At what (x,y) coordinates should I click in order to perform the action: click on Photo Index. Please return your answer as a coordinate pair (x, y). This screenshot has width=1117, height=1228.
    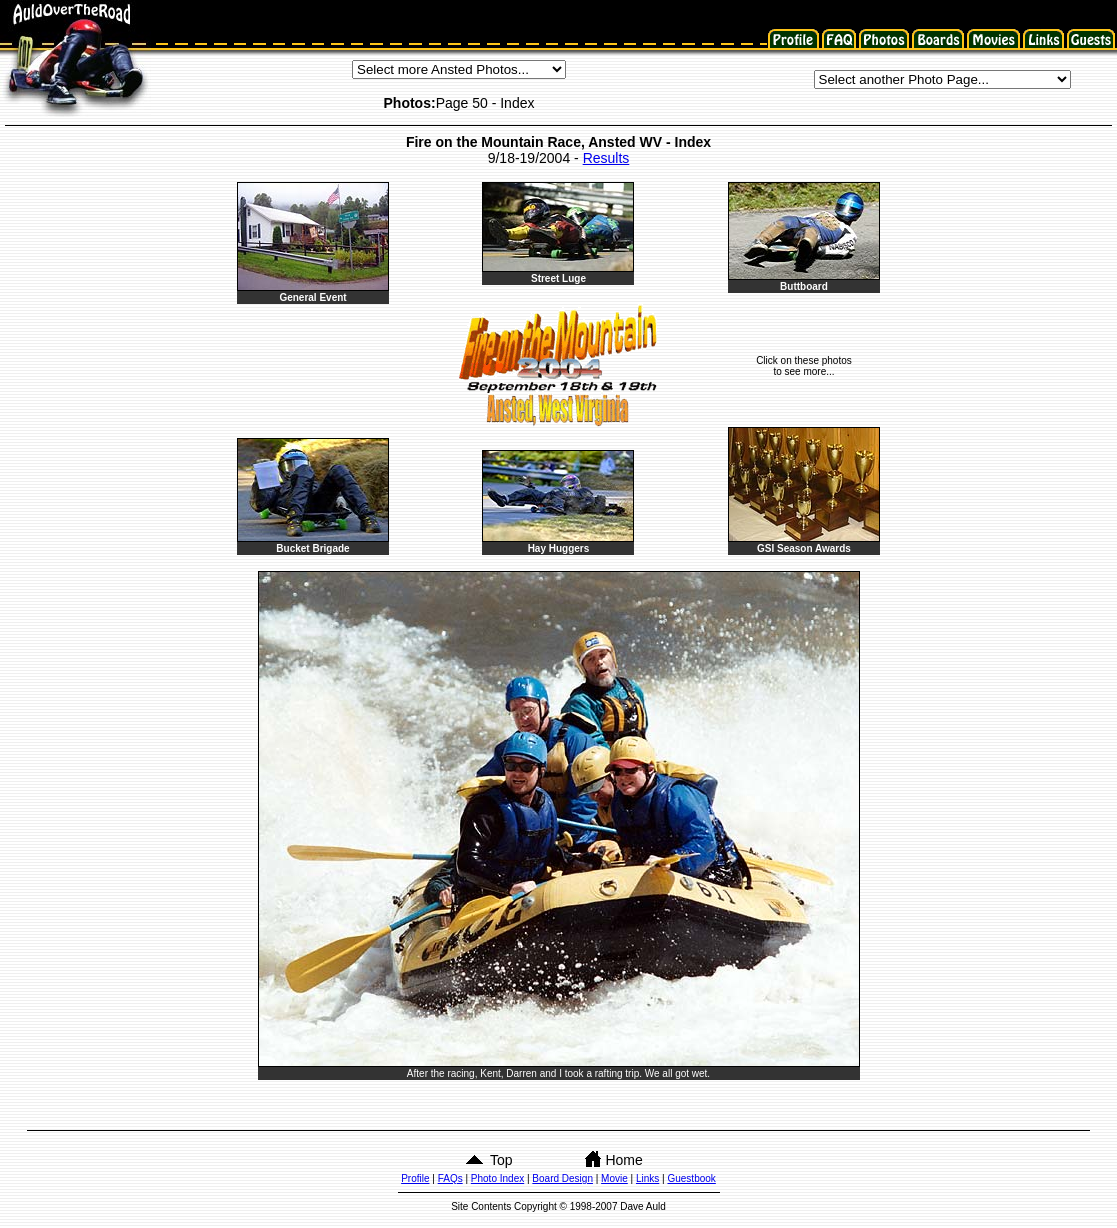
    Looking at the image, I should click on (497, 1178).